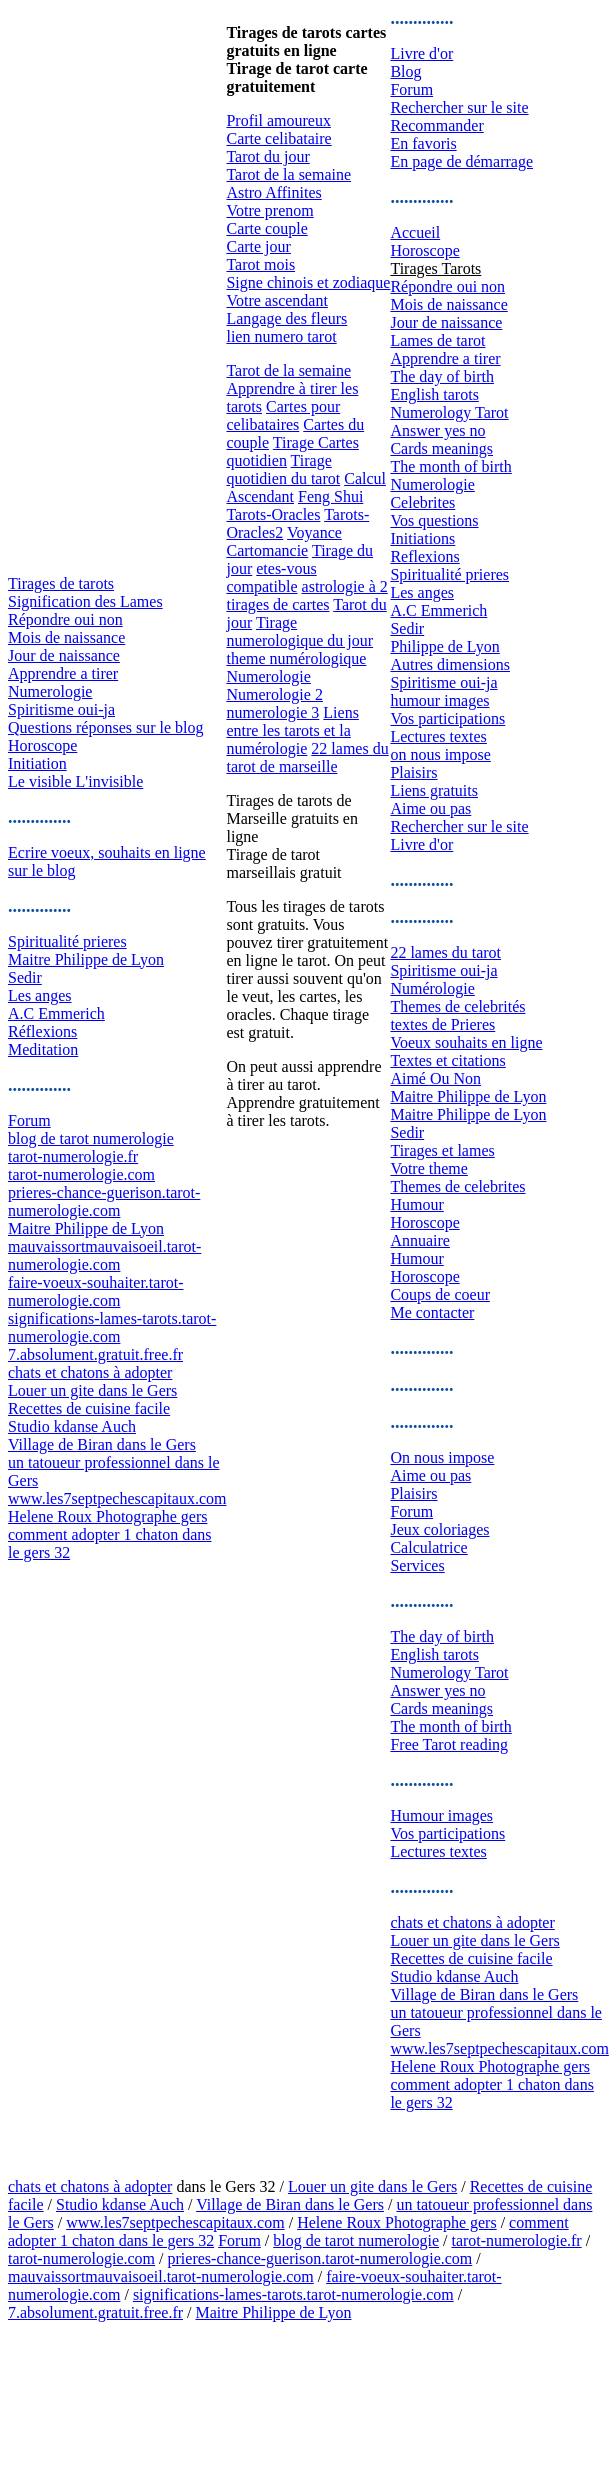  Describe the element at coordinates (445, 952) in the screenshot. I see `22 lames du tarot` at that location.